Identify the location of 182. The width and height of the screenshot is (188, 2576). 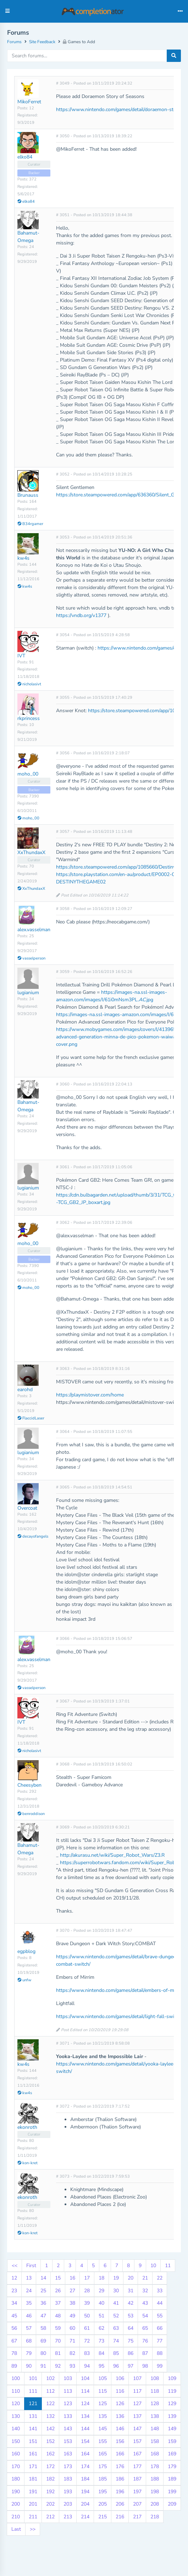
(50, 2479).